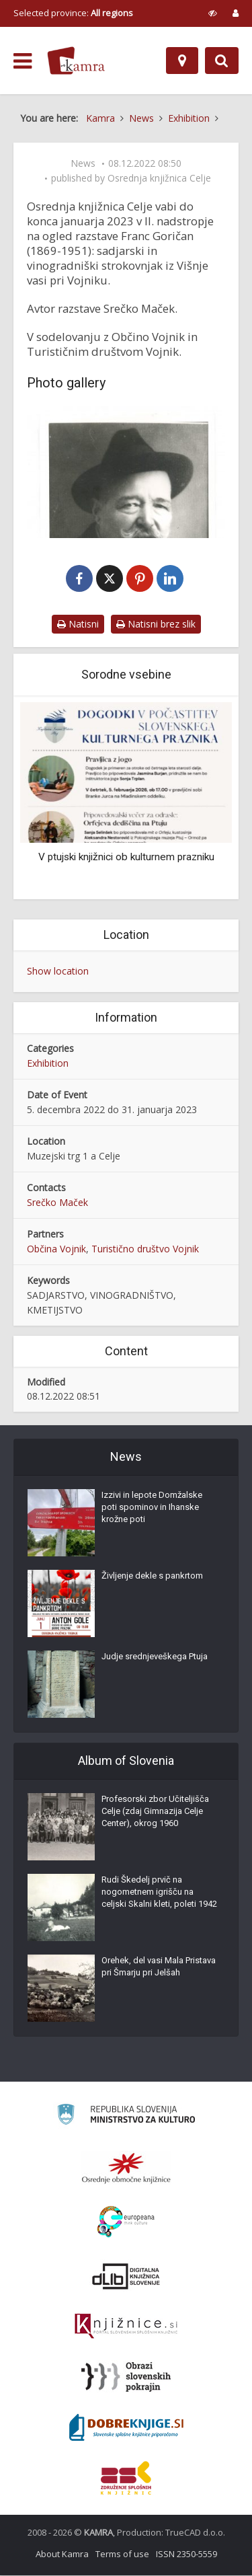 This screenshot has height=2576, width=252. I want to click on [Franc Goričan (1869–1951)], so click(126, 472).